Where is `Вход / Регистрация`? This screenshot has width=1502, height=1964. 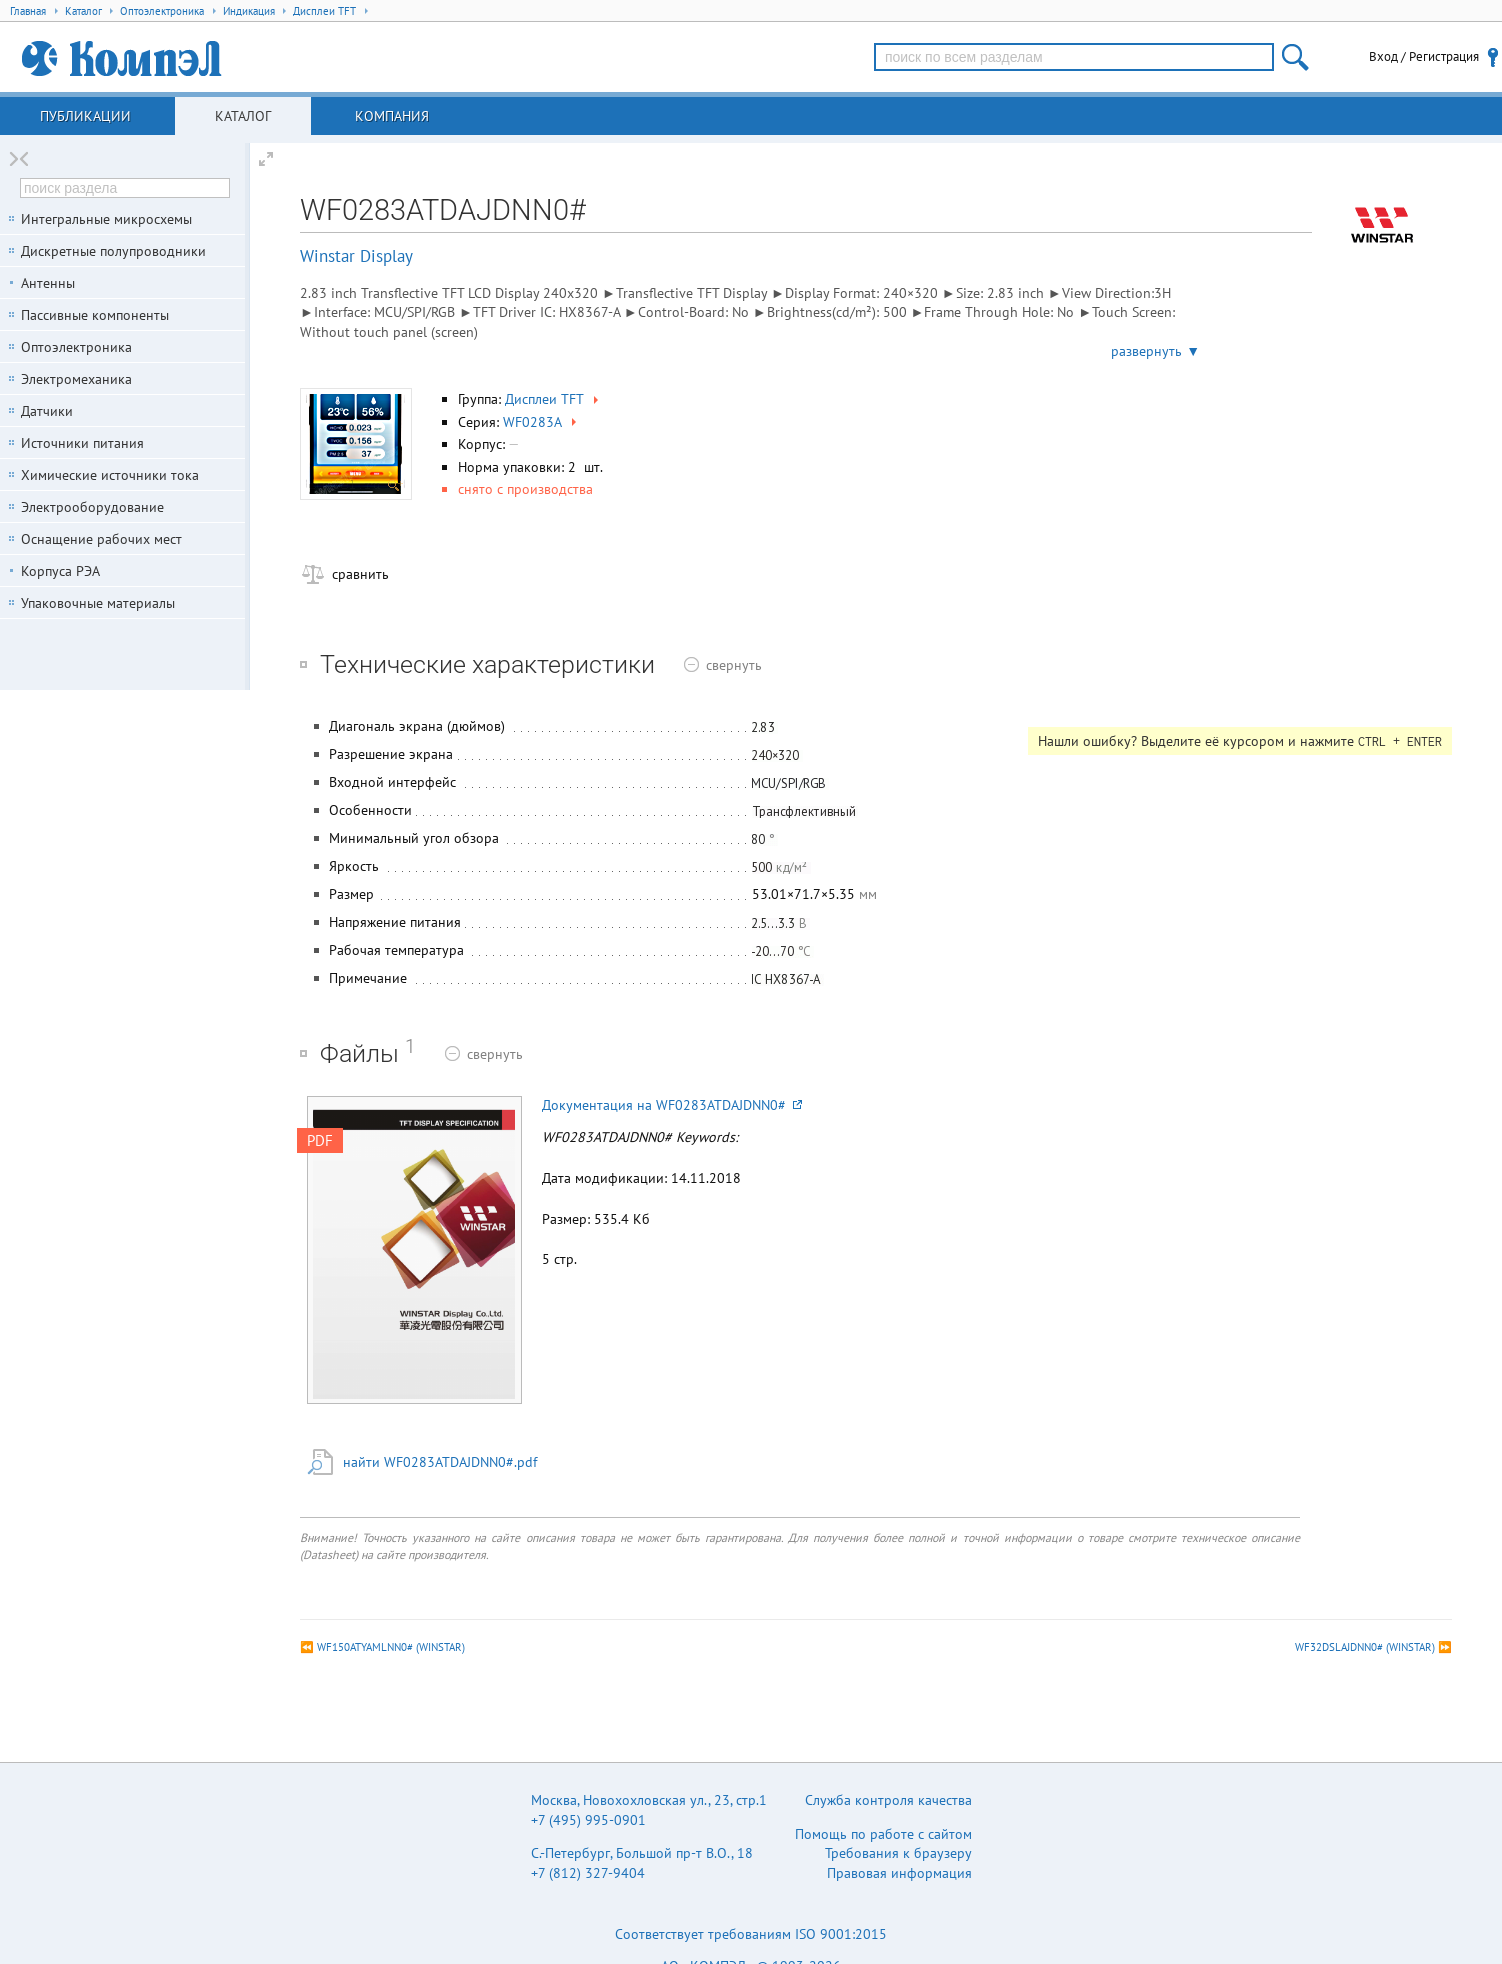
Вход / Регистрация is located at coordinates (1424, 56).